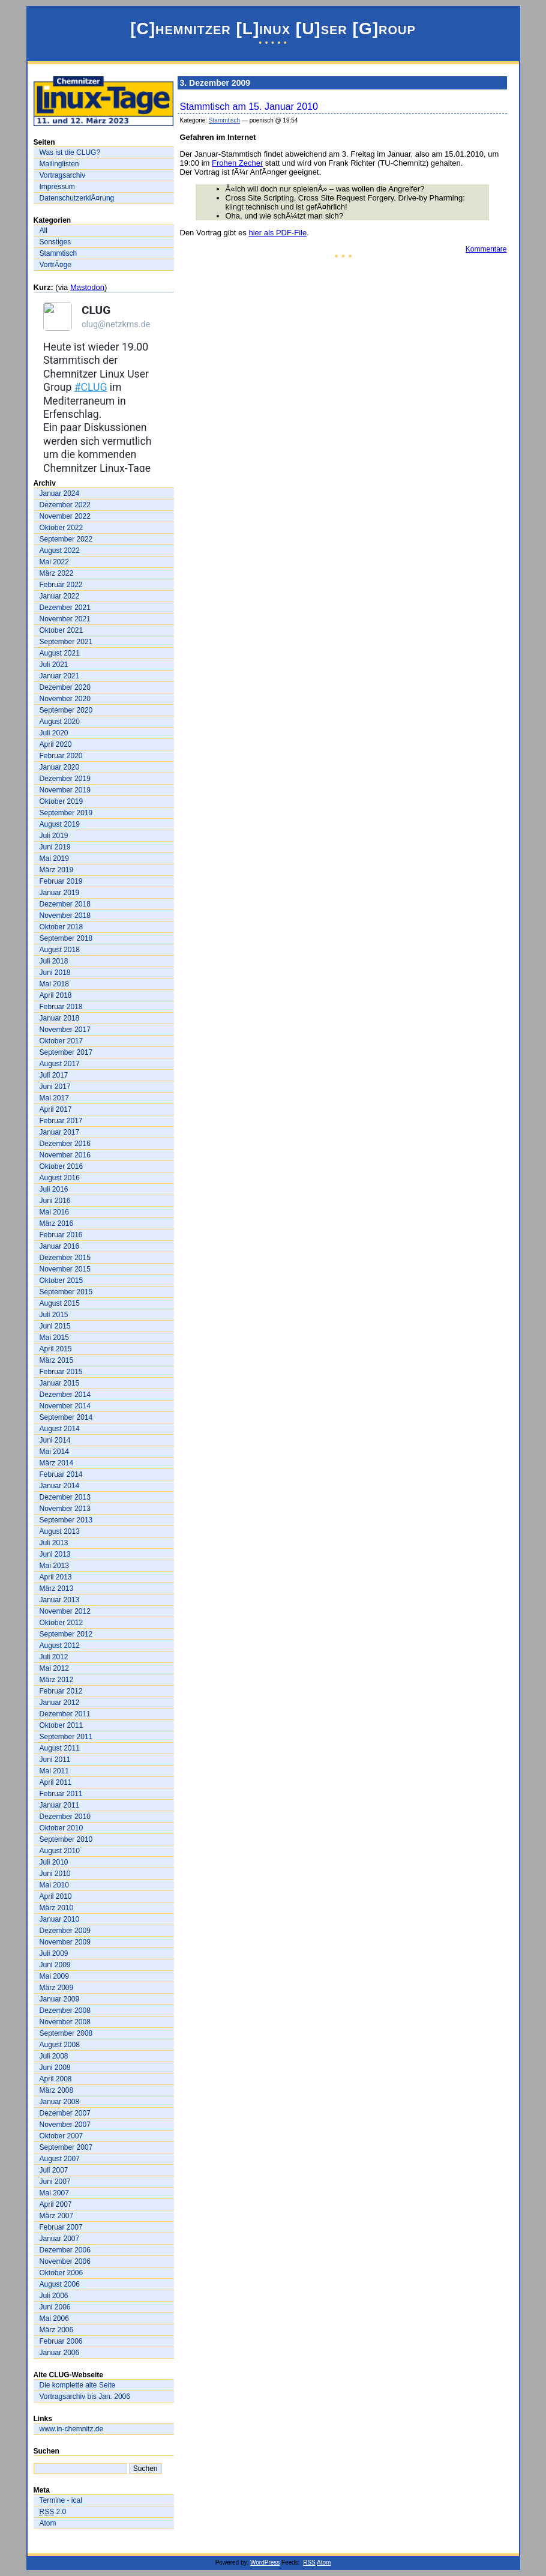 The height and width of the screenshot is (2576, 546). What do you see at coordinates (65, 1406) in the screenshot?
I see `November 2014` at bounding box center [65, 1406].